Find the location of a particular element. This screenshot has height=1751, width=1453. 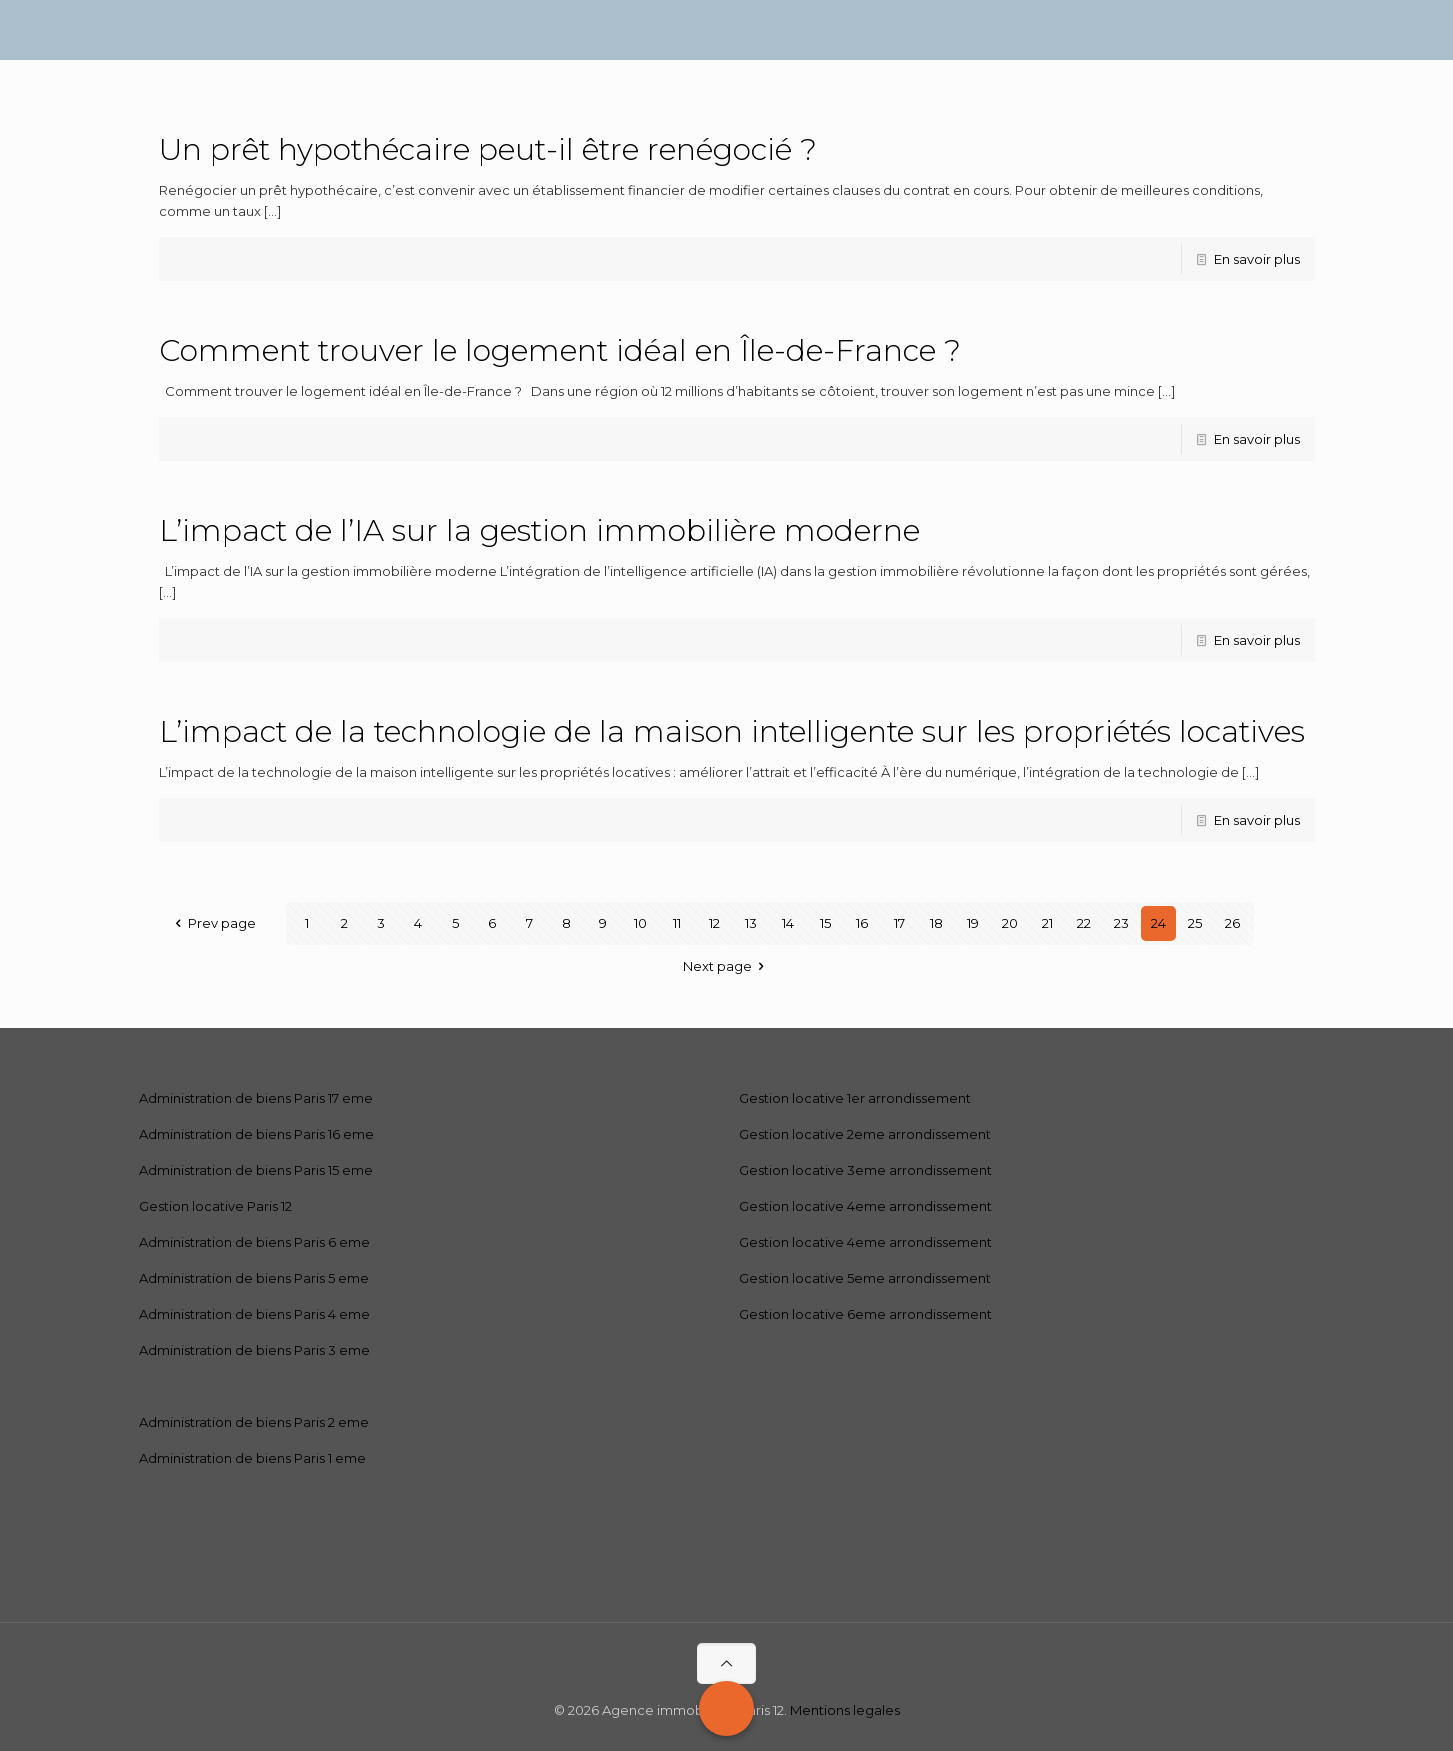

15 is located at coordinates (825, 923).